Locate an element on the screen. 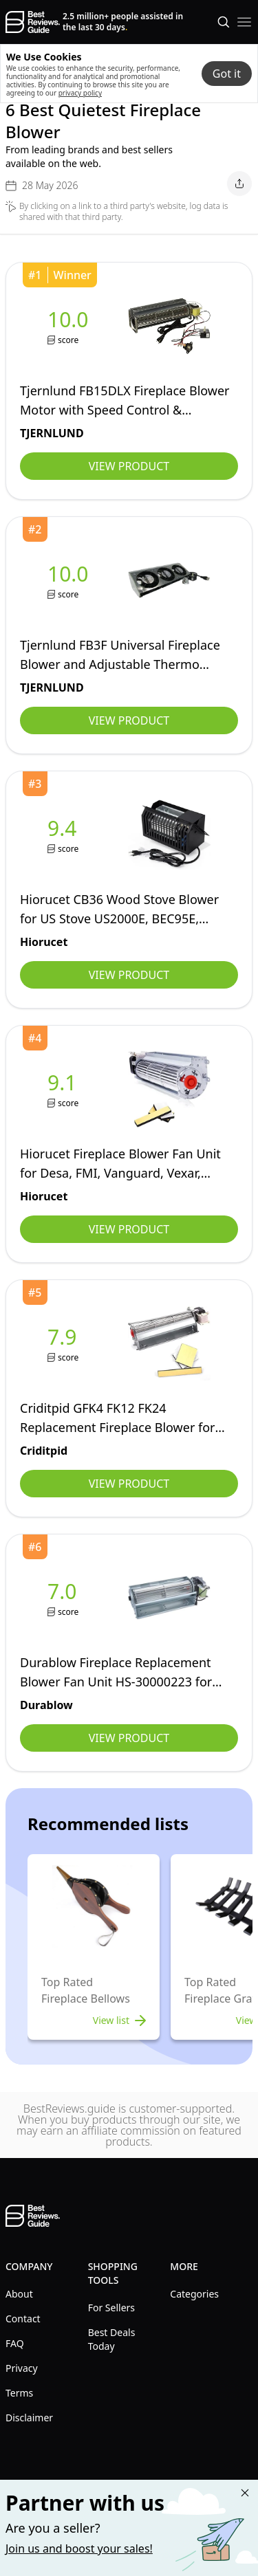 This screenshot has height=2576, width=258. [open mobile menu] is located at coordinates (244, 22).